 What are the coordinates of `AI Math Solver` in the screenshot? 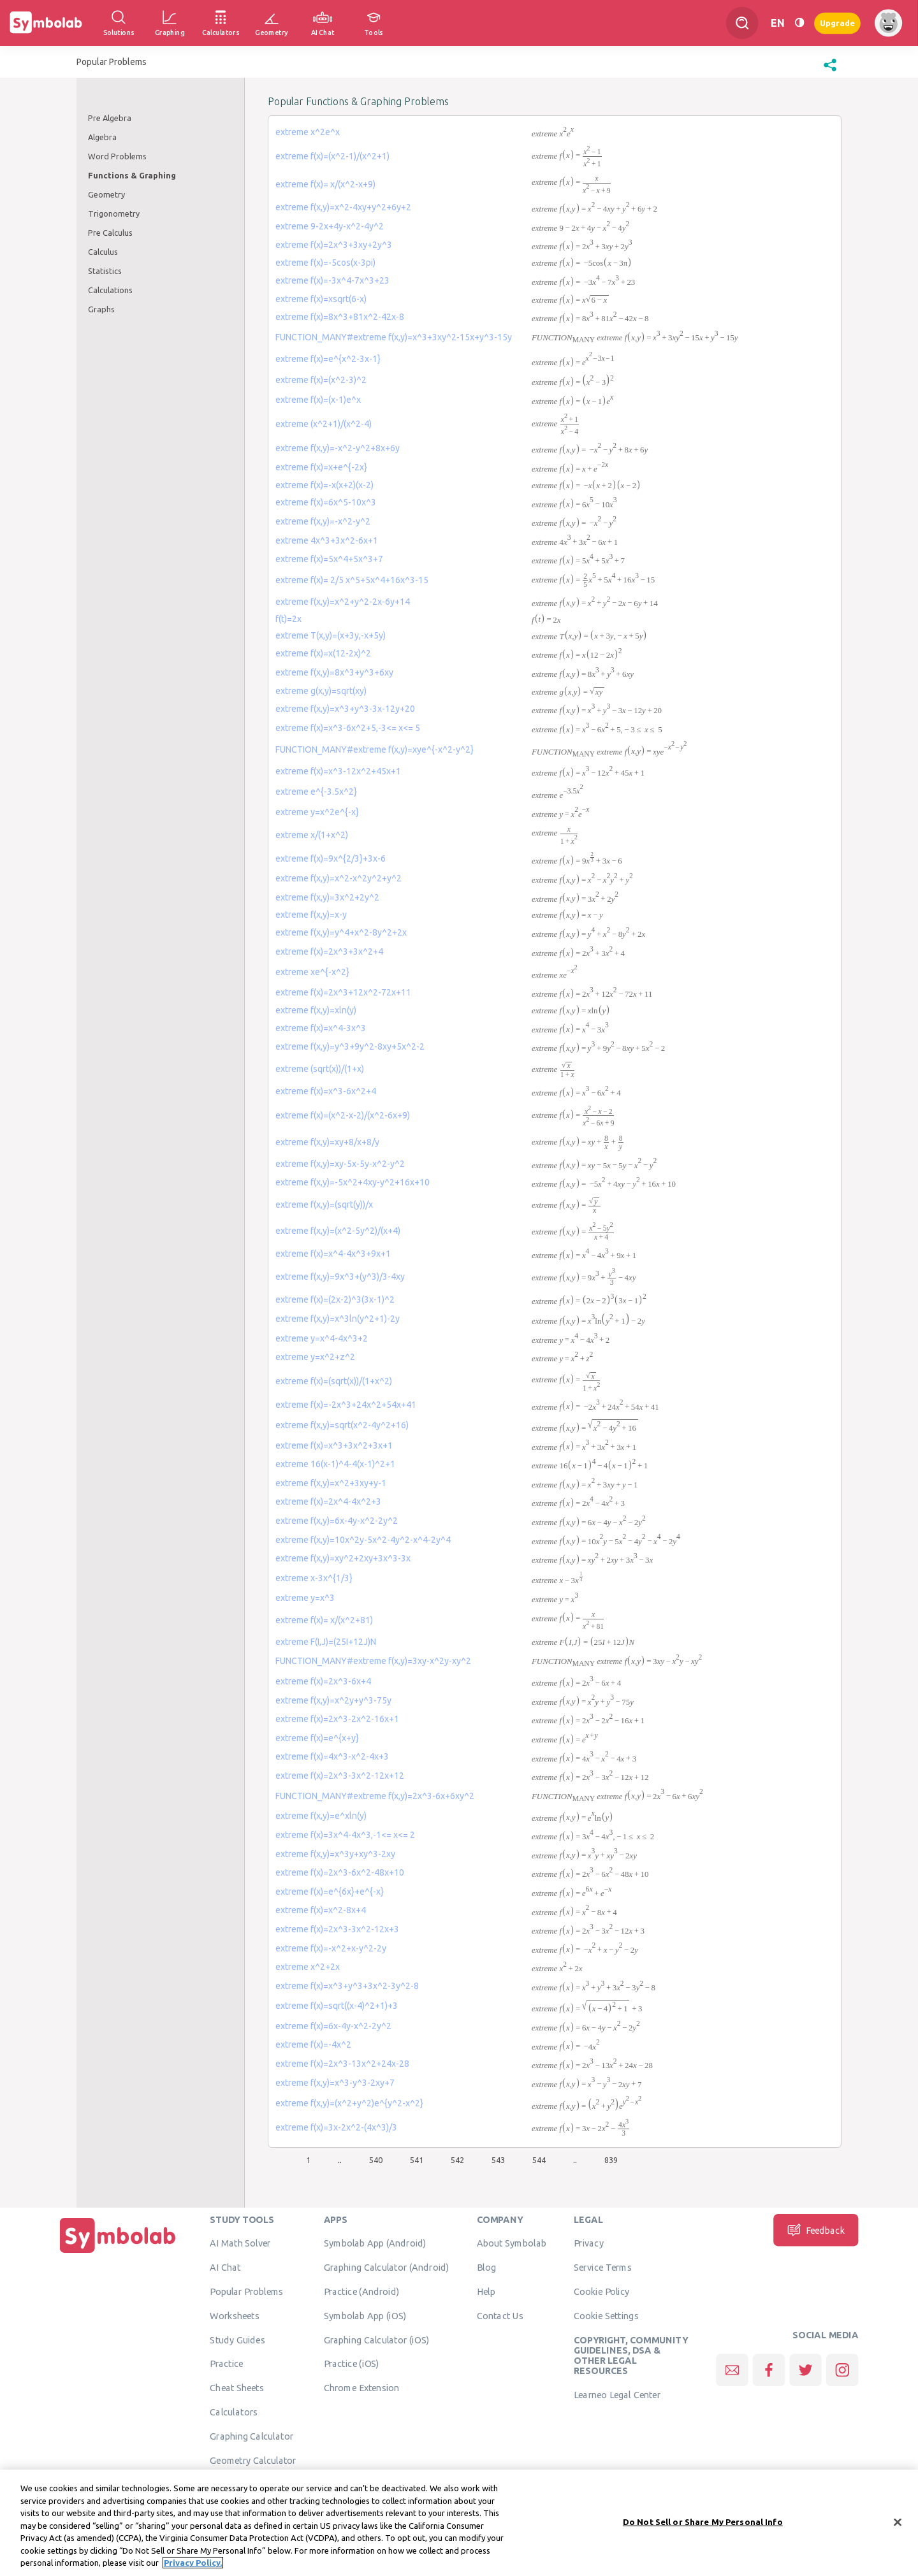 It's located at (240, 2243).